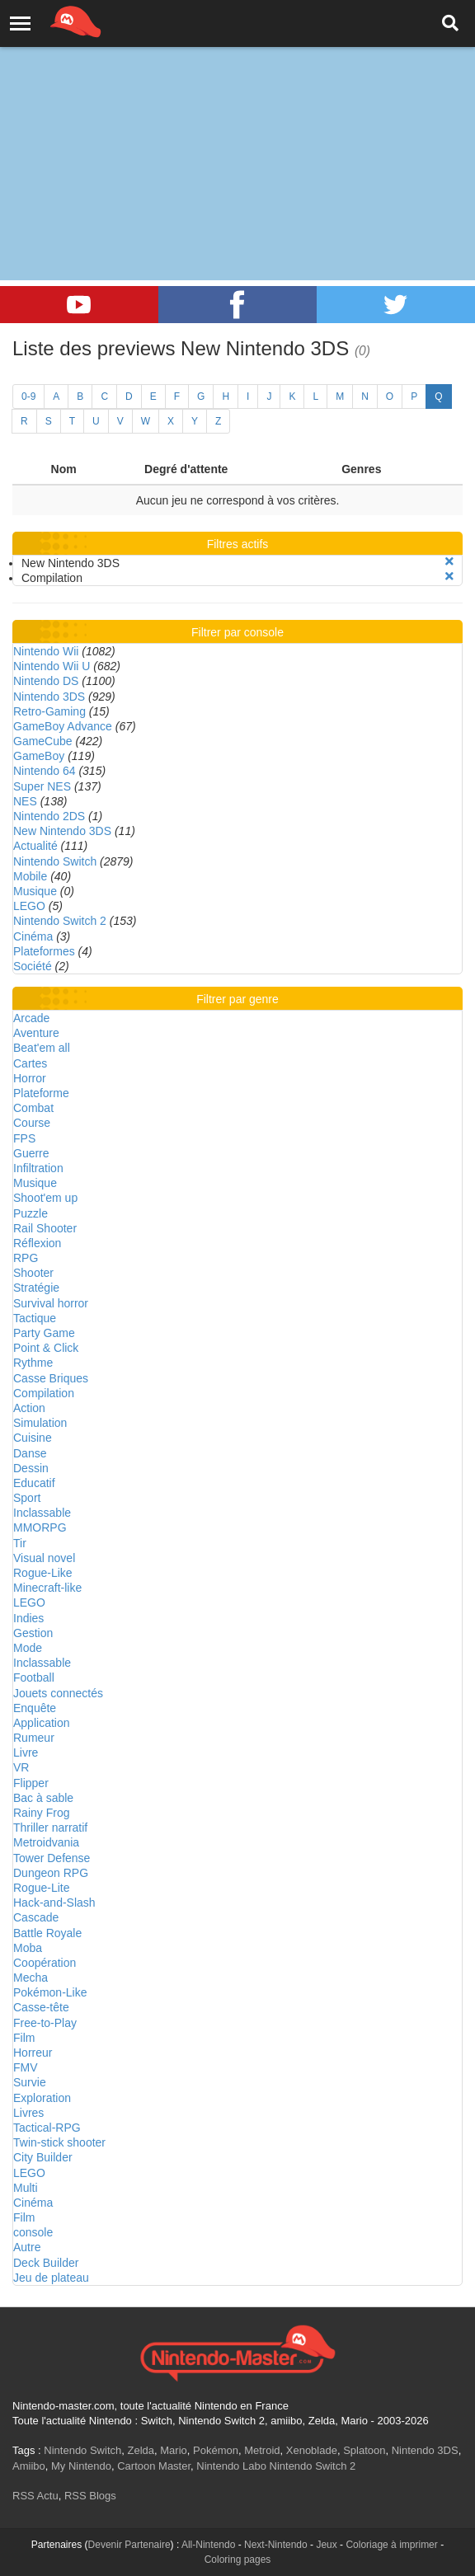  I want to click on LEGO, so click(29, 906).